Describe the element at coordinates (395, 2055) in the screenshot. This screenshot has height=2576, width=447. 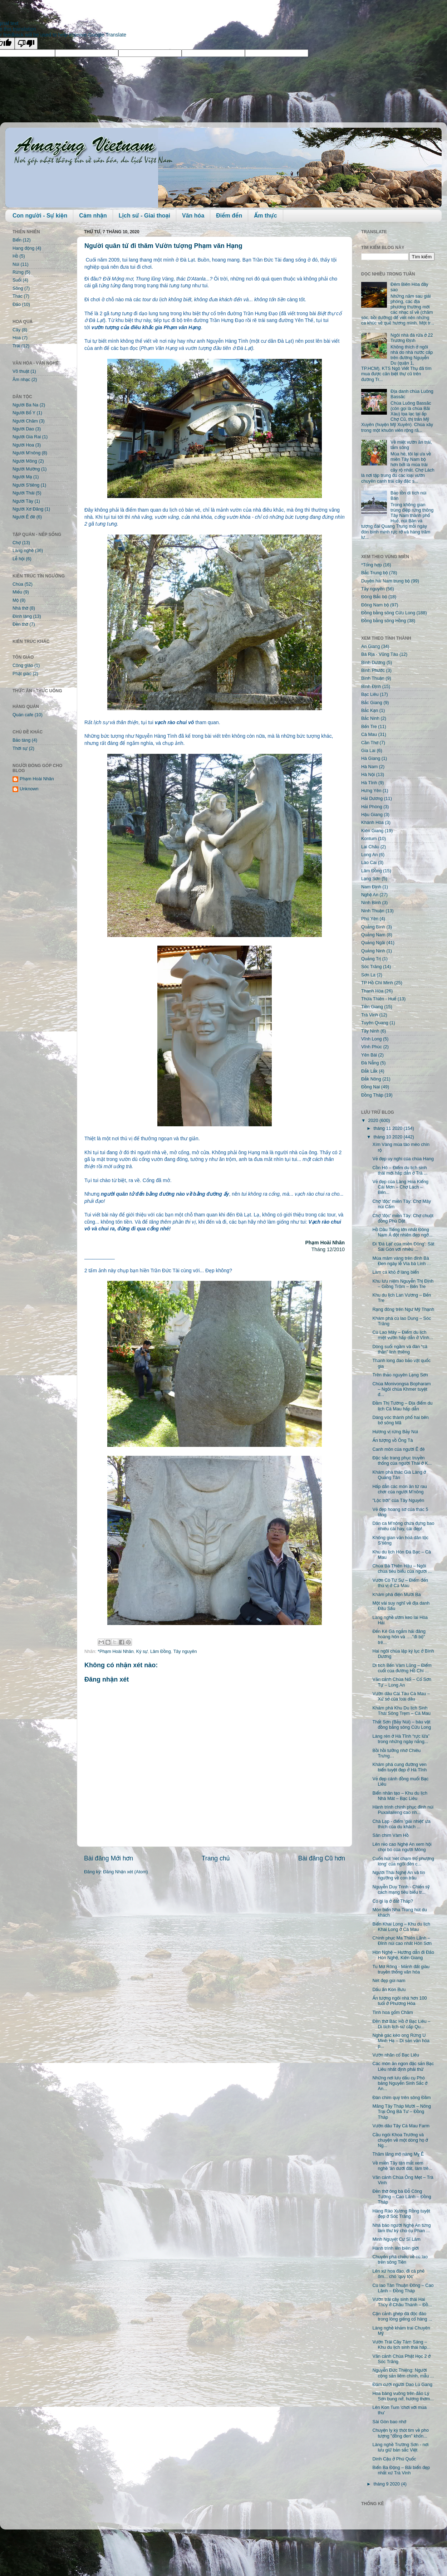
I see `Vườn nhãn cổ Bạc Liêu` at that location.